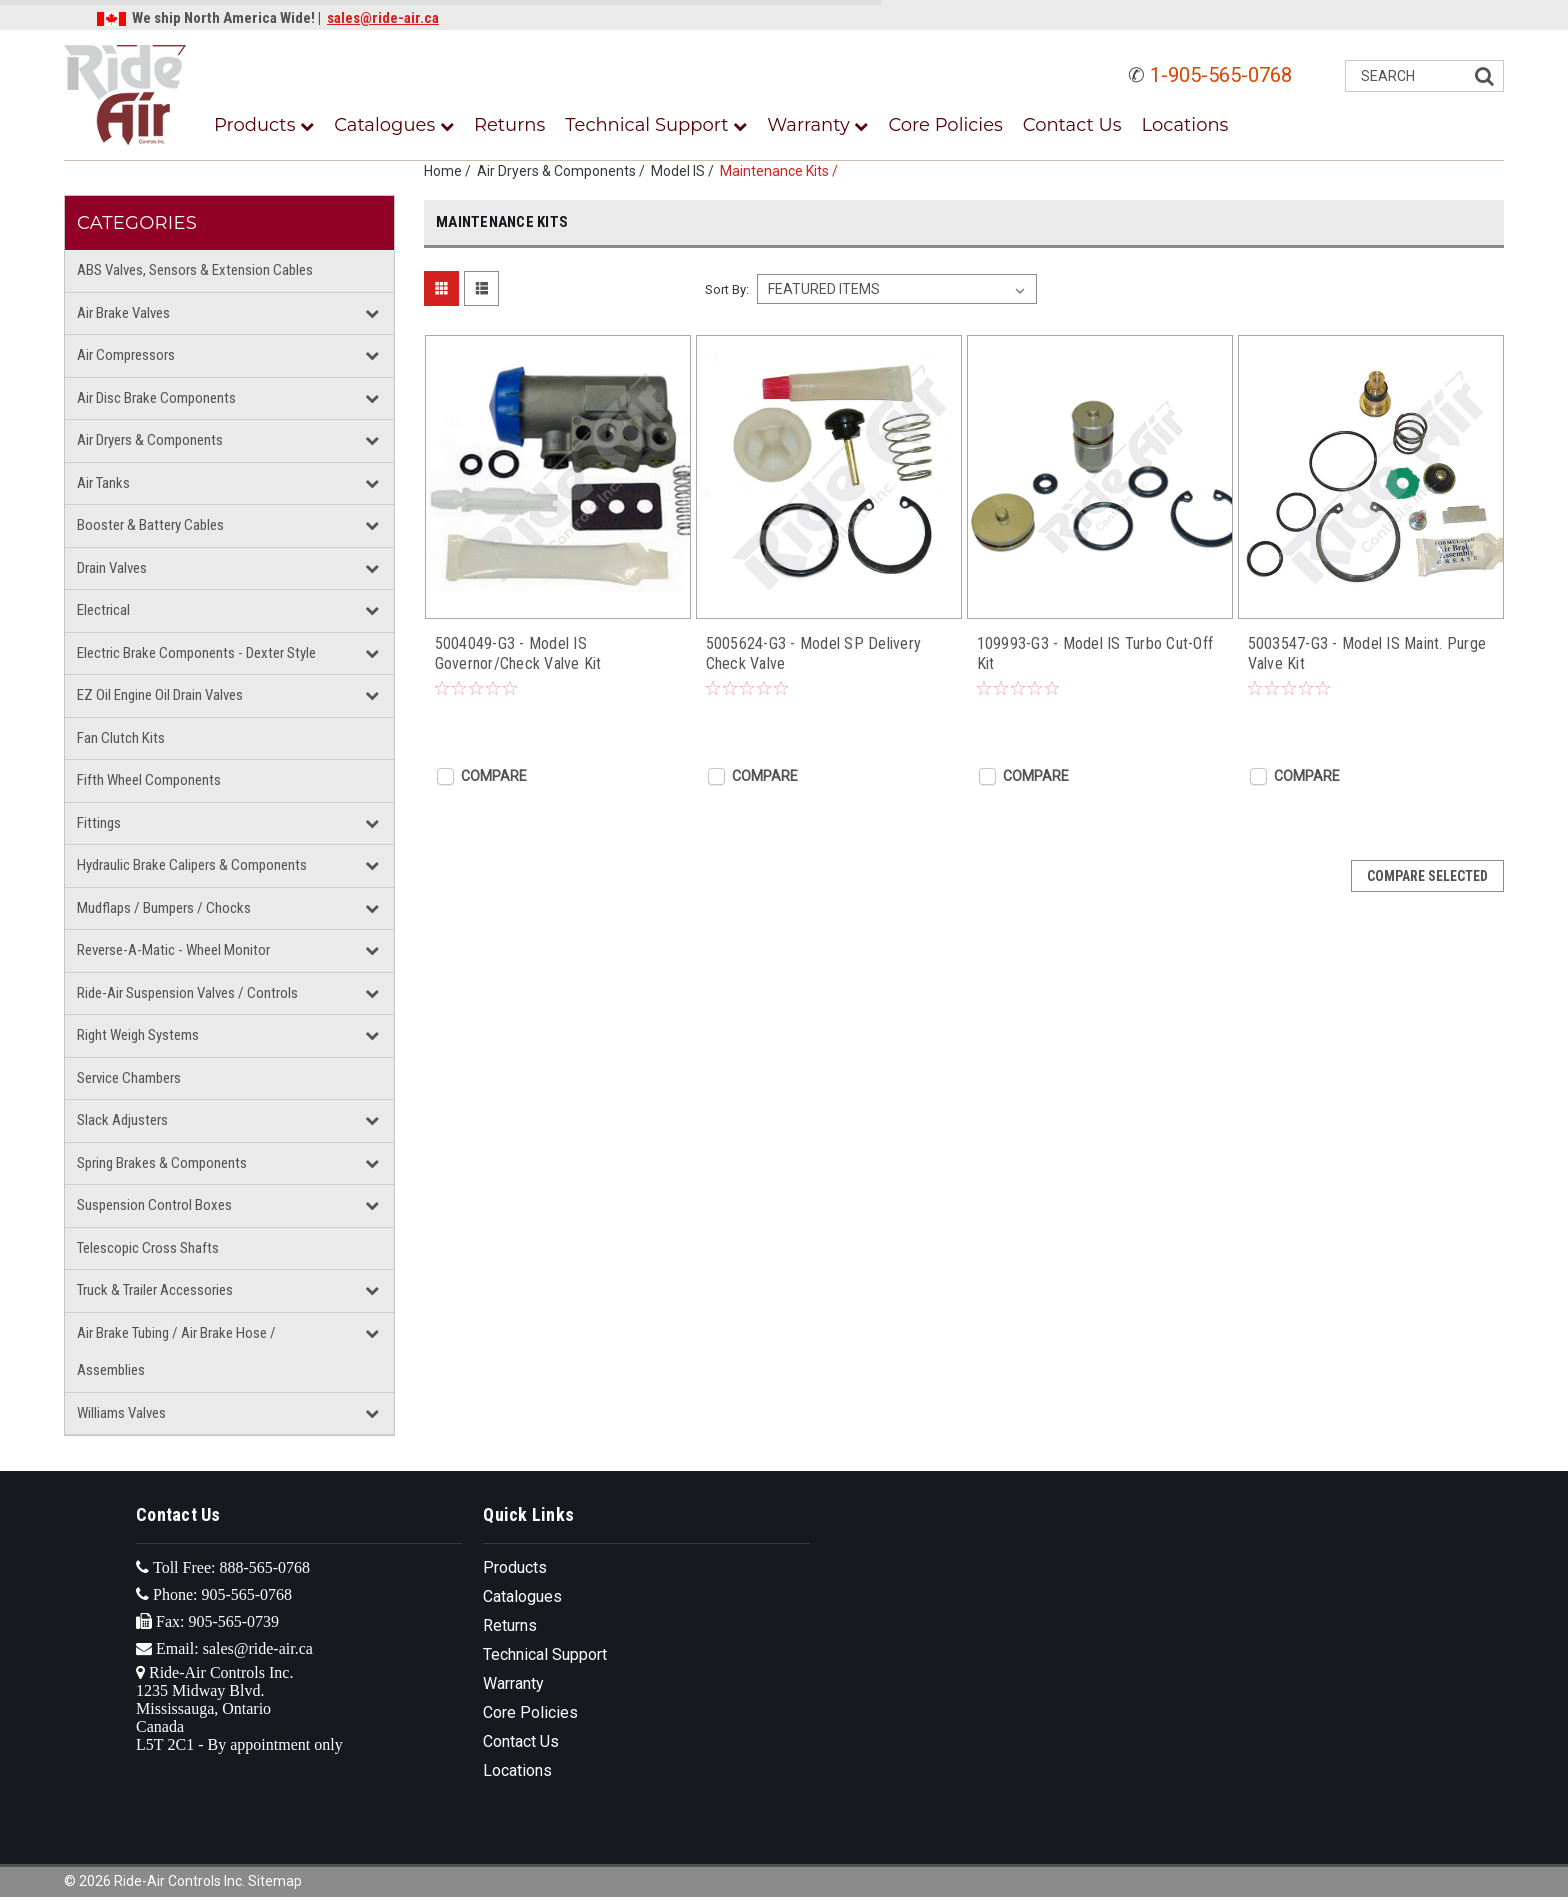 The width and height of the screenshot is (1568, 1901). What do you see at coordinates (1185, 125) in the screenshot?
I see `Locations` at bounding box center [1185, 125].